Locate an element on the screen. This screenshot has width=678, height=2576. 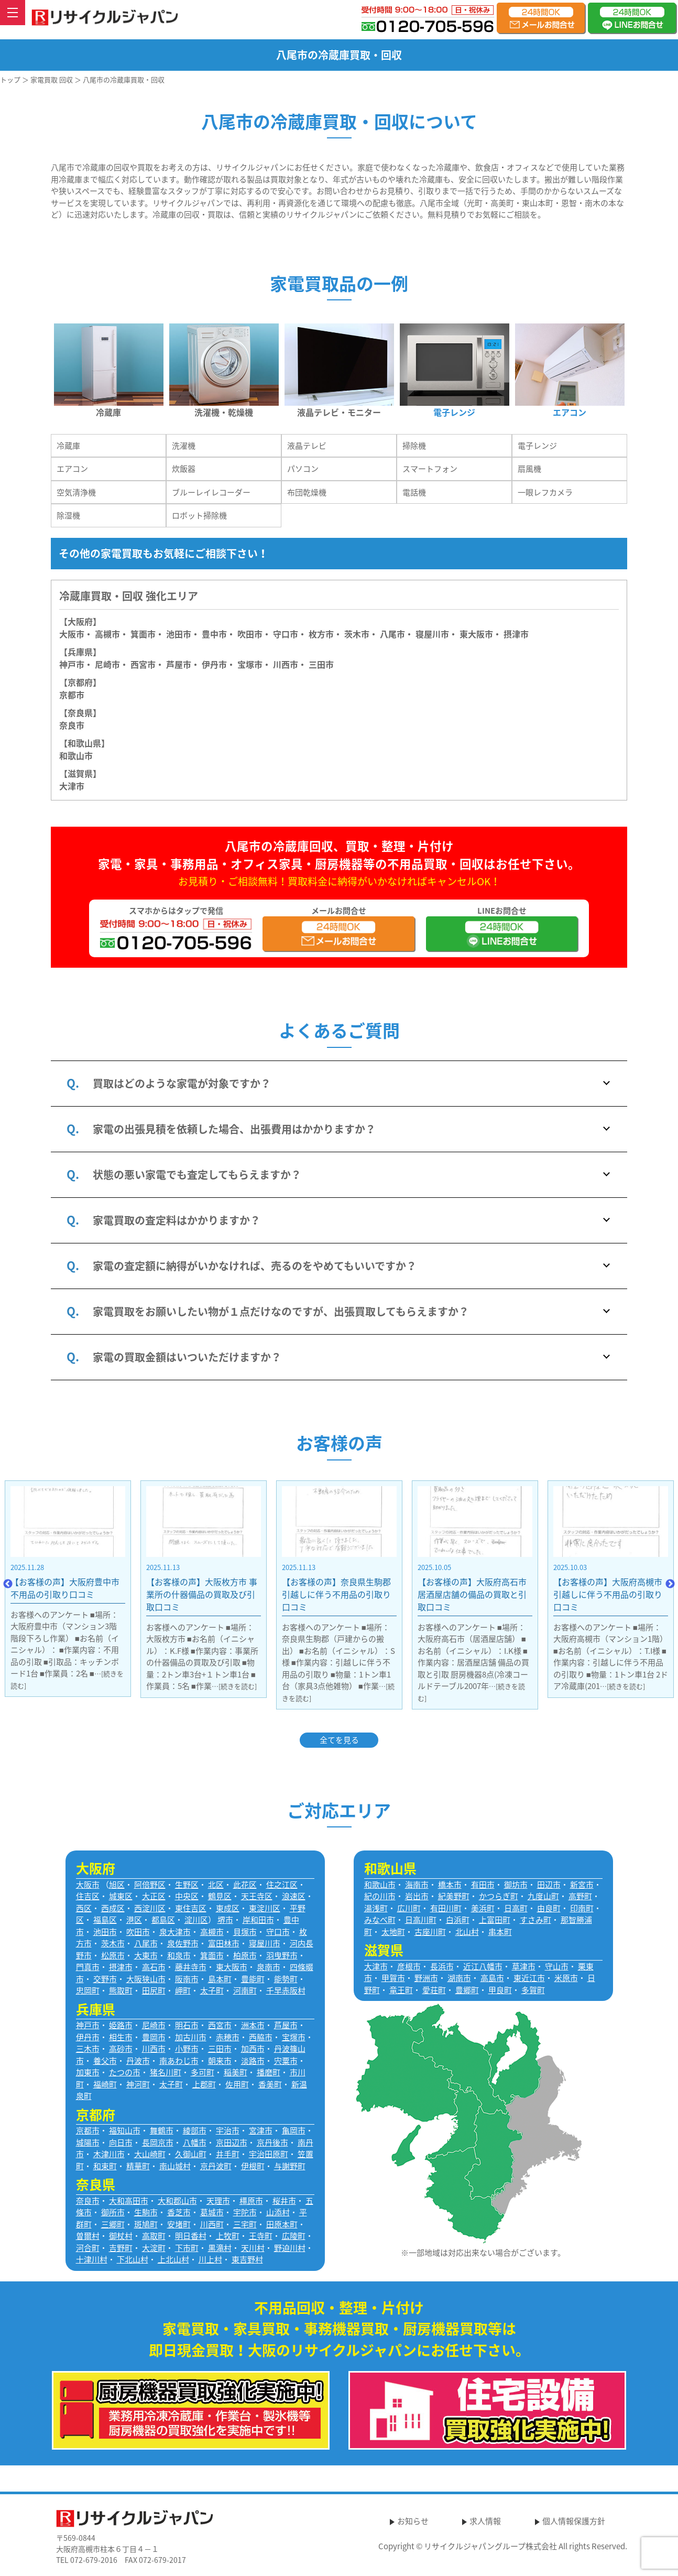
山添村 is located at coordinates (278, 2212).